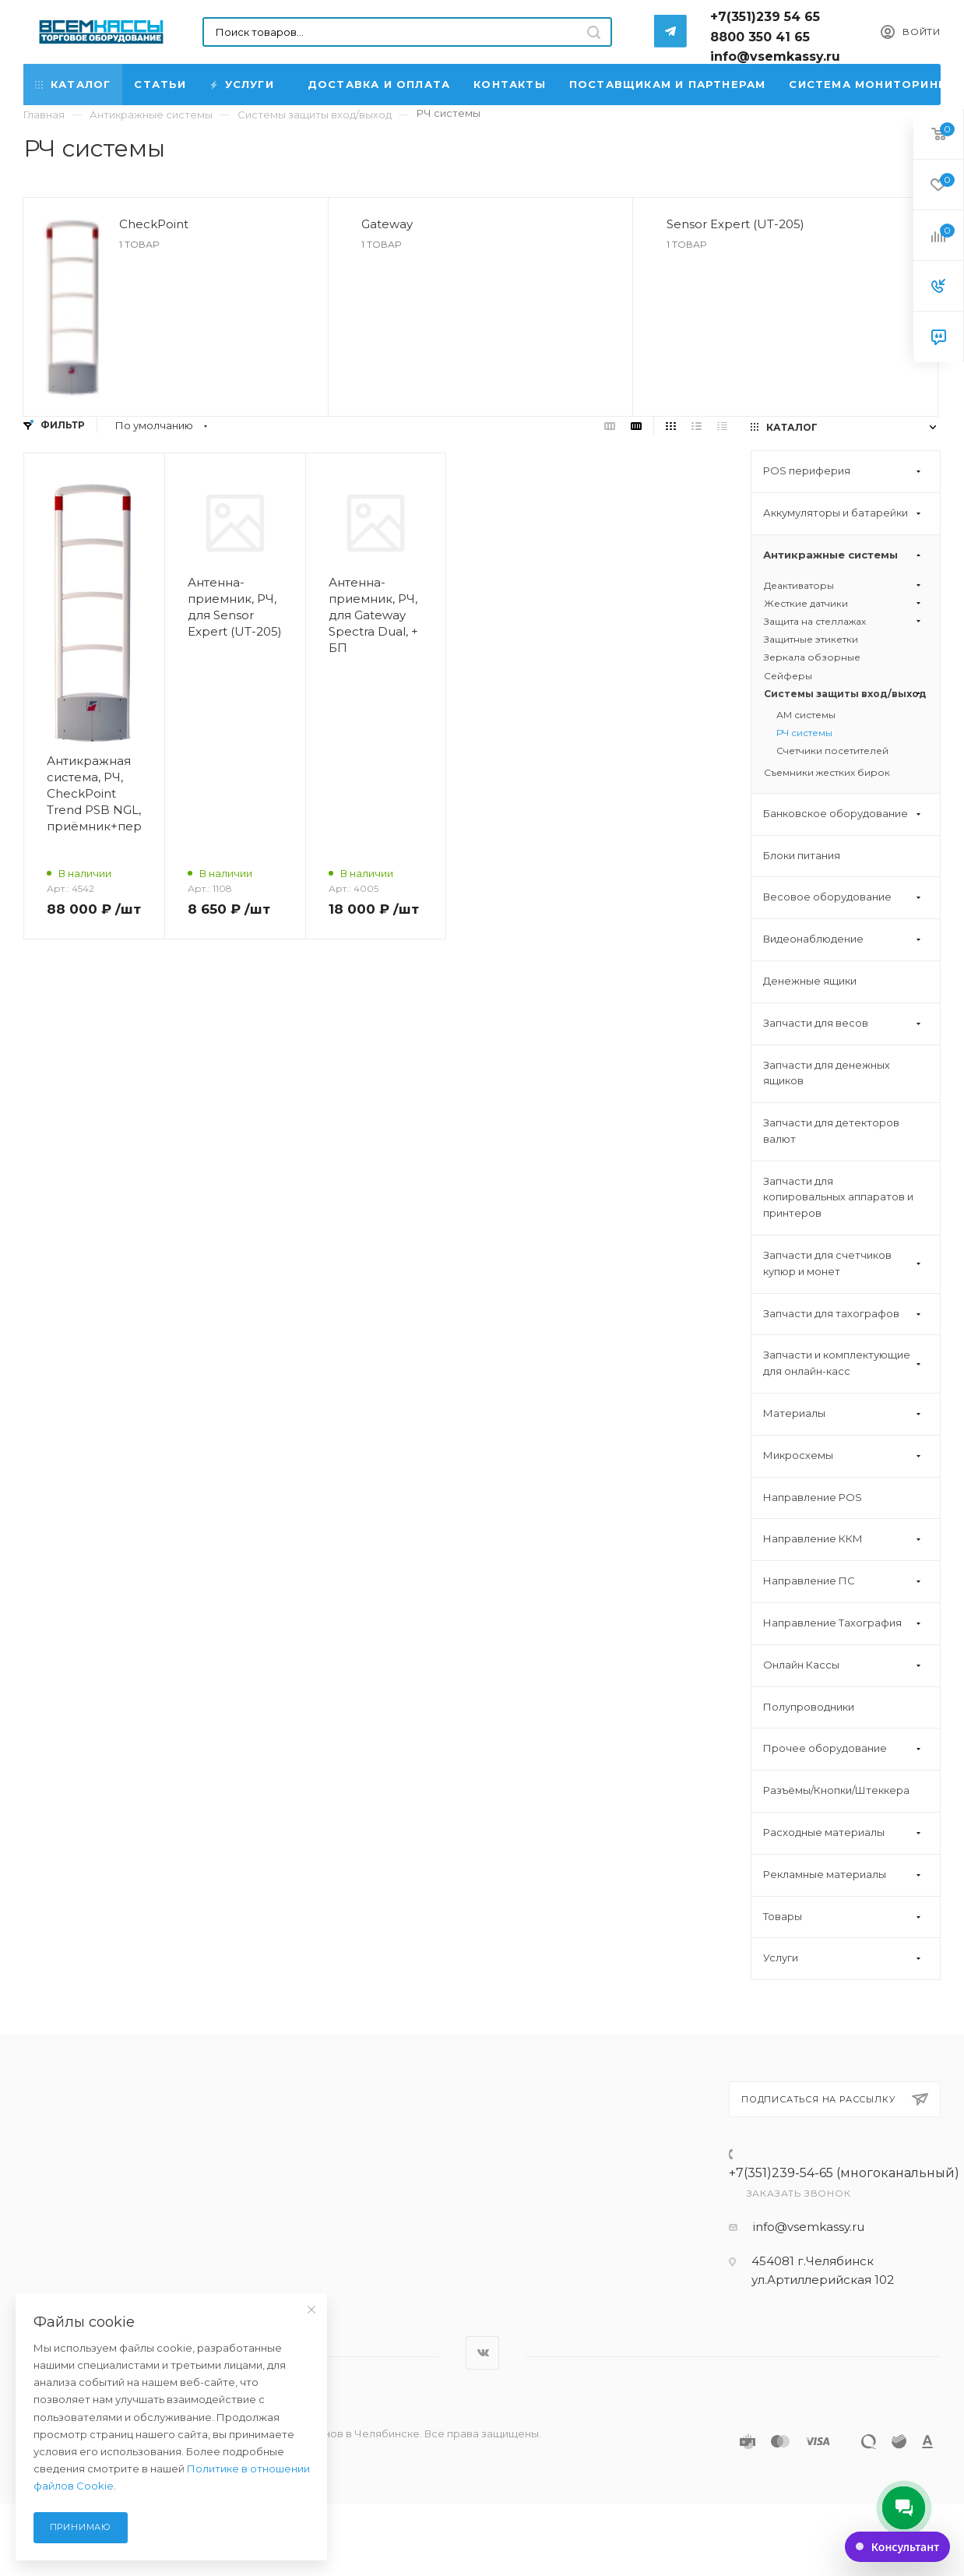 Image resolution: width=964 pixels, height=2576 pixels. I want to click on Gateway, so click(387, 224).